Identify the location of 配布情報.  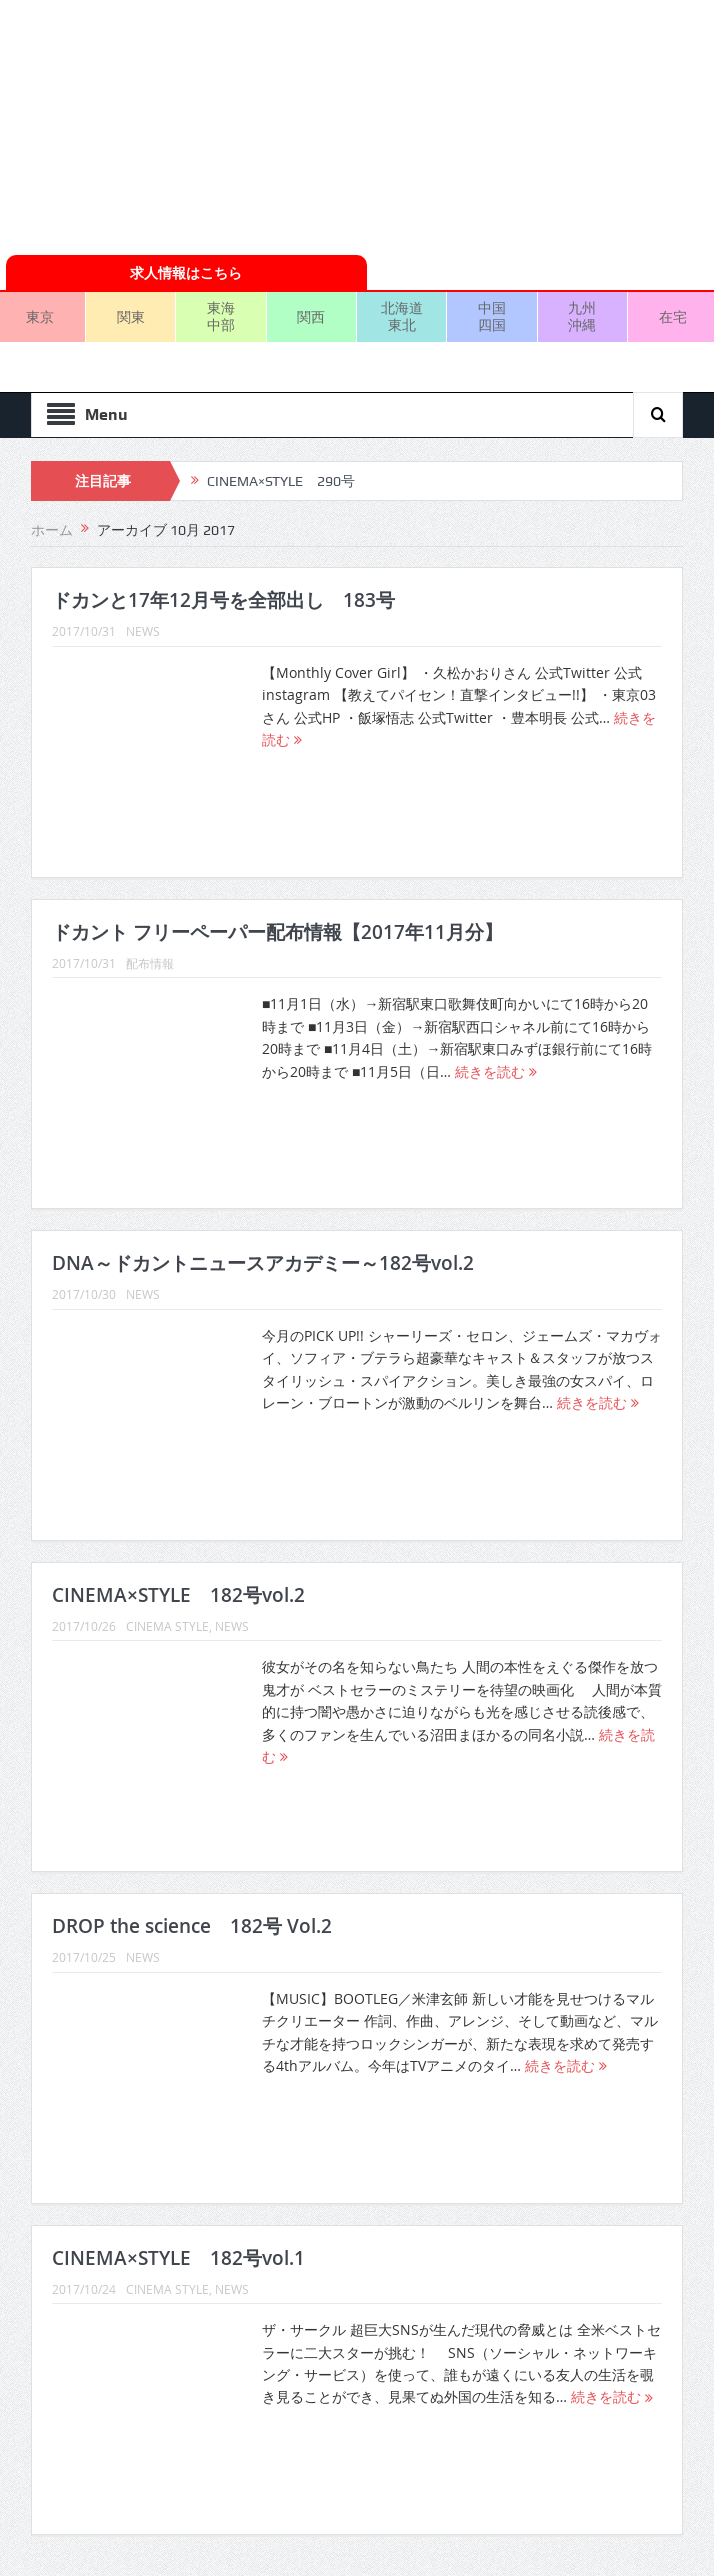
(150, 963).